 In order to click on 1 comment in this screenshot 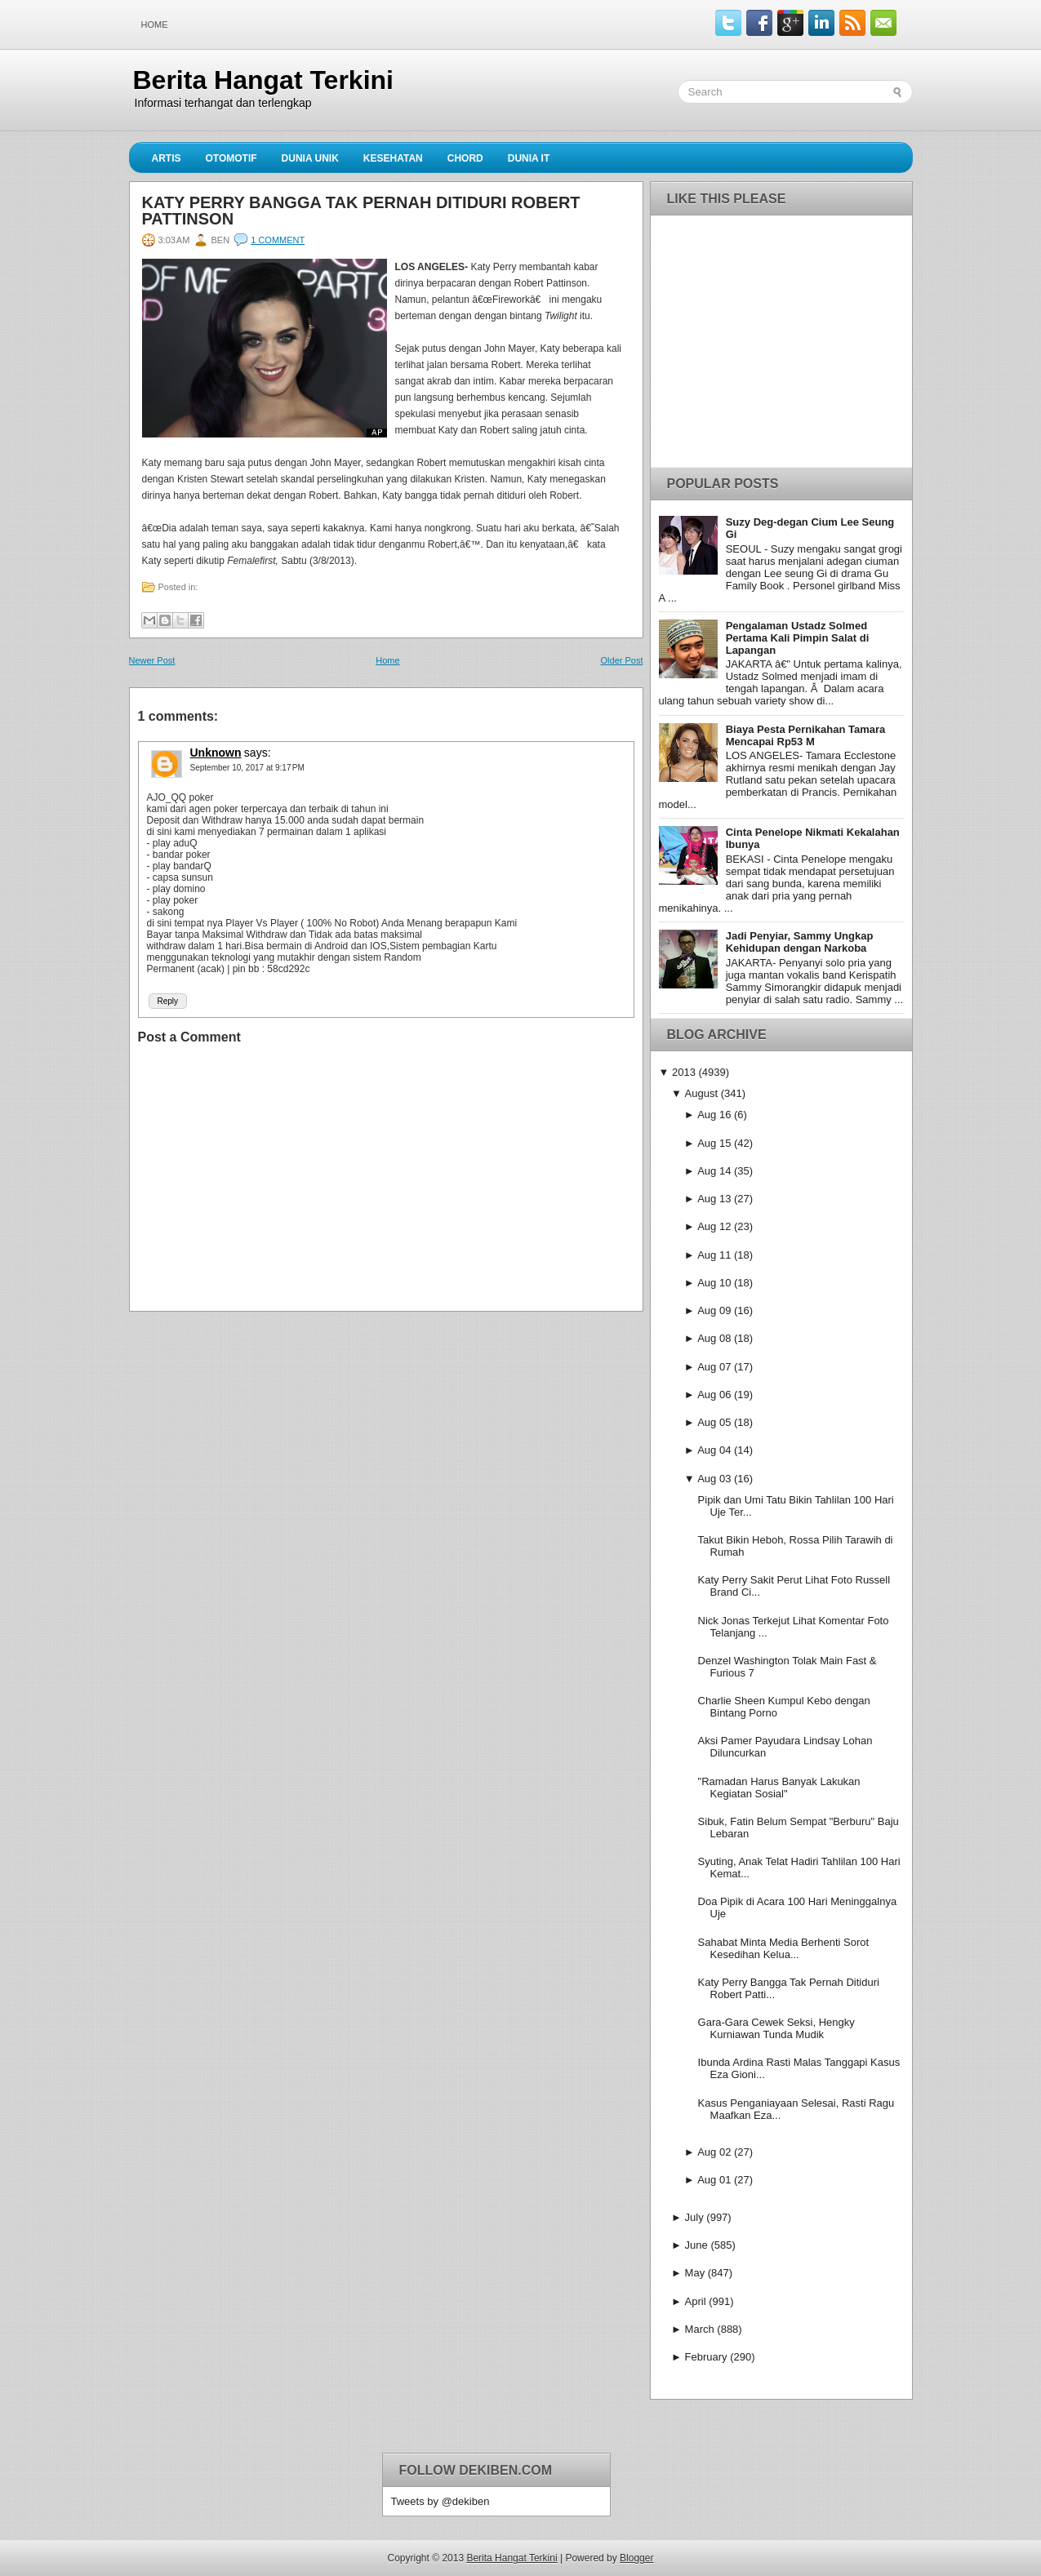, I will do `click(278, 240)`.